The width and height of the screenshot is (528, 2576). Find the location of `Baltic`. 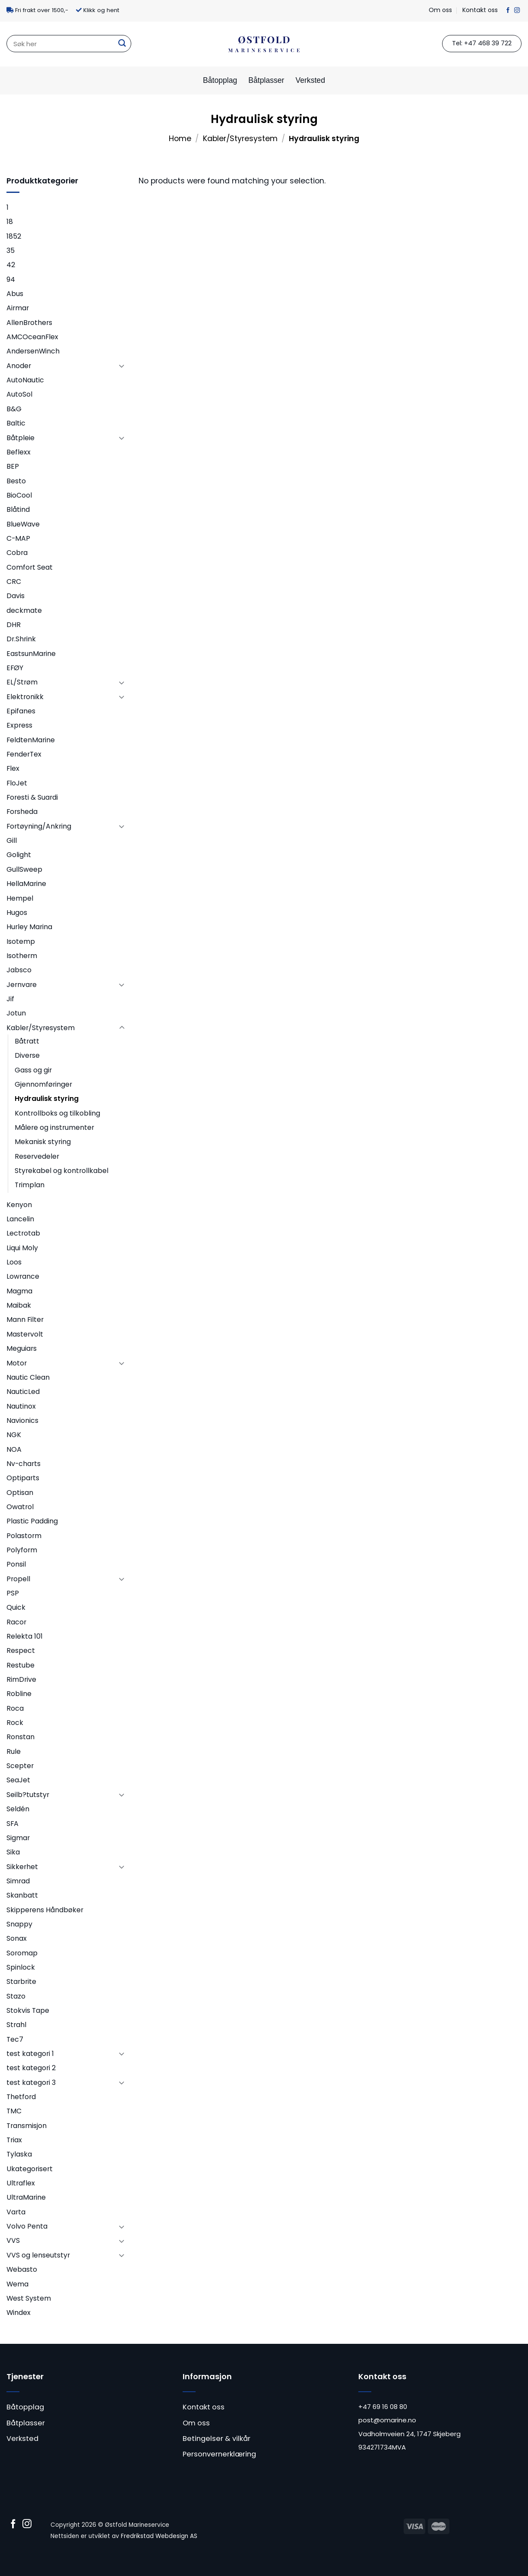

Baltic is located at coordinates (15, 423).